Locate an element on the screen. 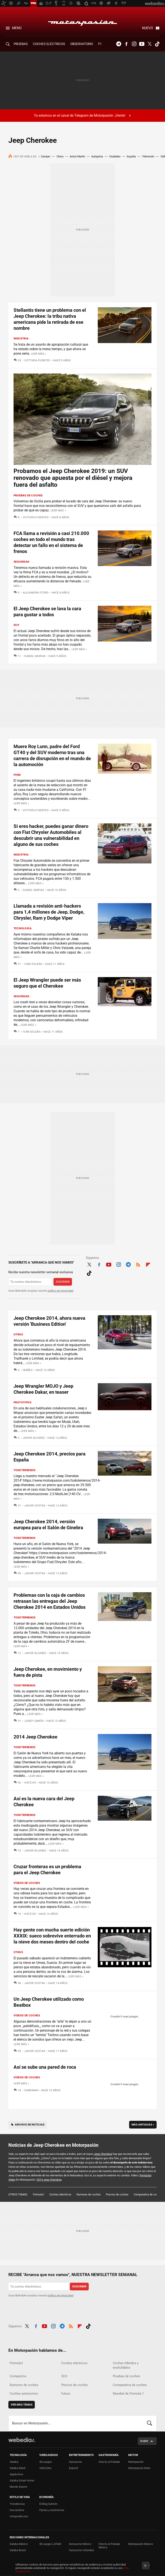 This screenshot has width=165, height=2576. Iván Solera is located at coordinates (33, 964).